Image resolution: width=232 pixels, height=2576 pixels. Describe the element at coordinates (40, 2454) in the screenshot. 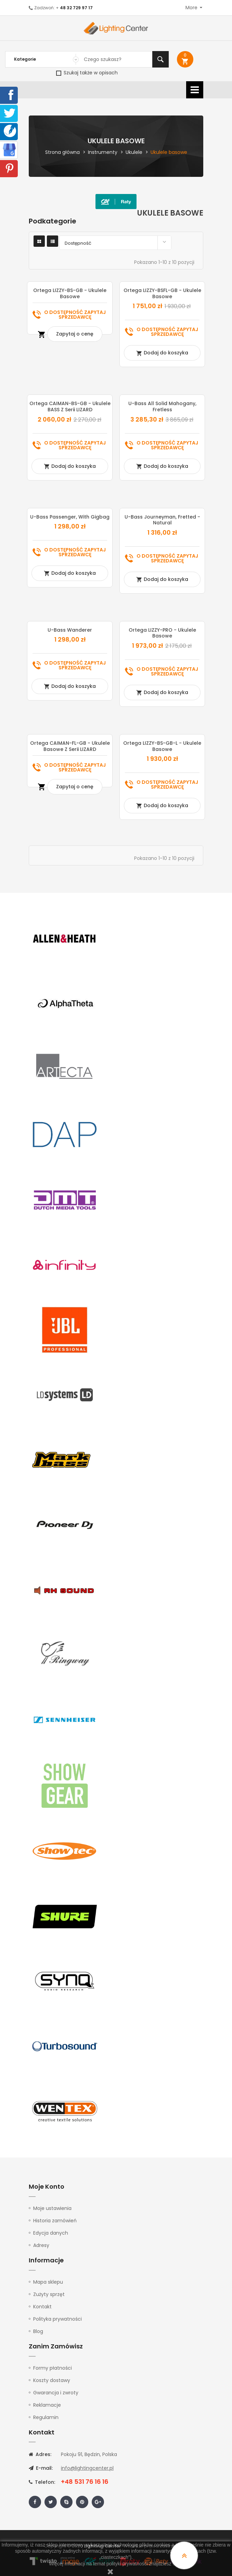

I see `Adres:` at that location.